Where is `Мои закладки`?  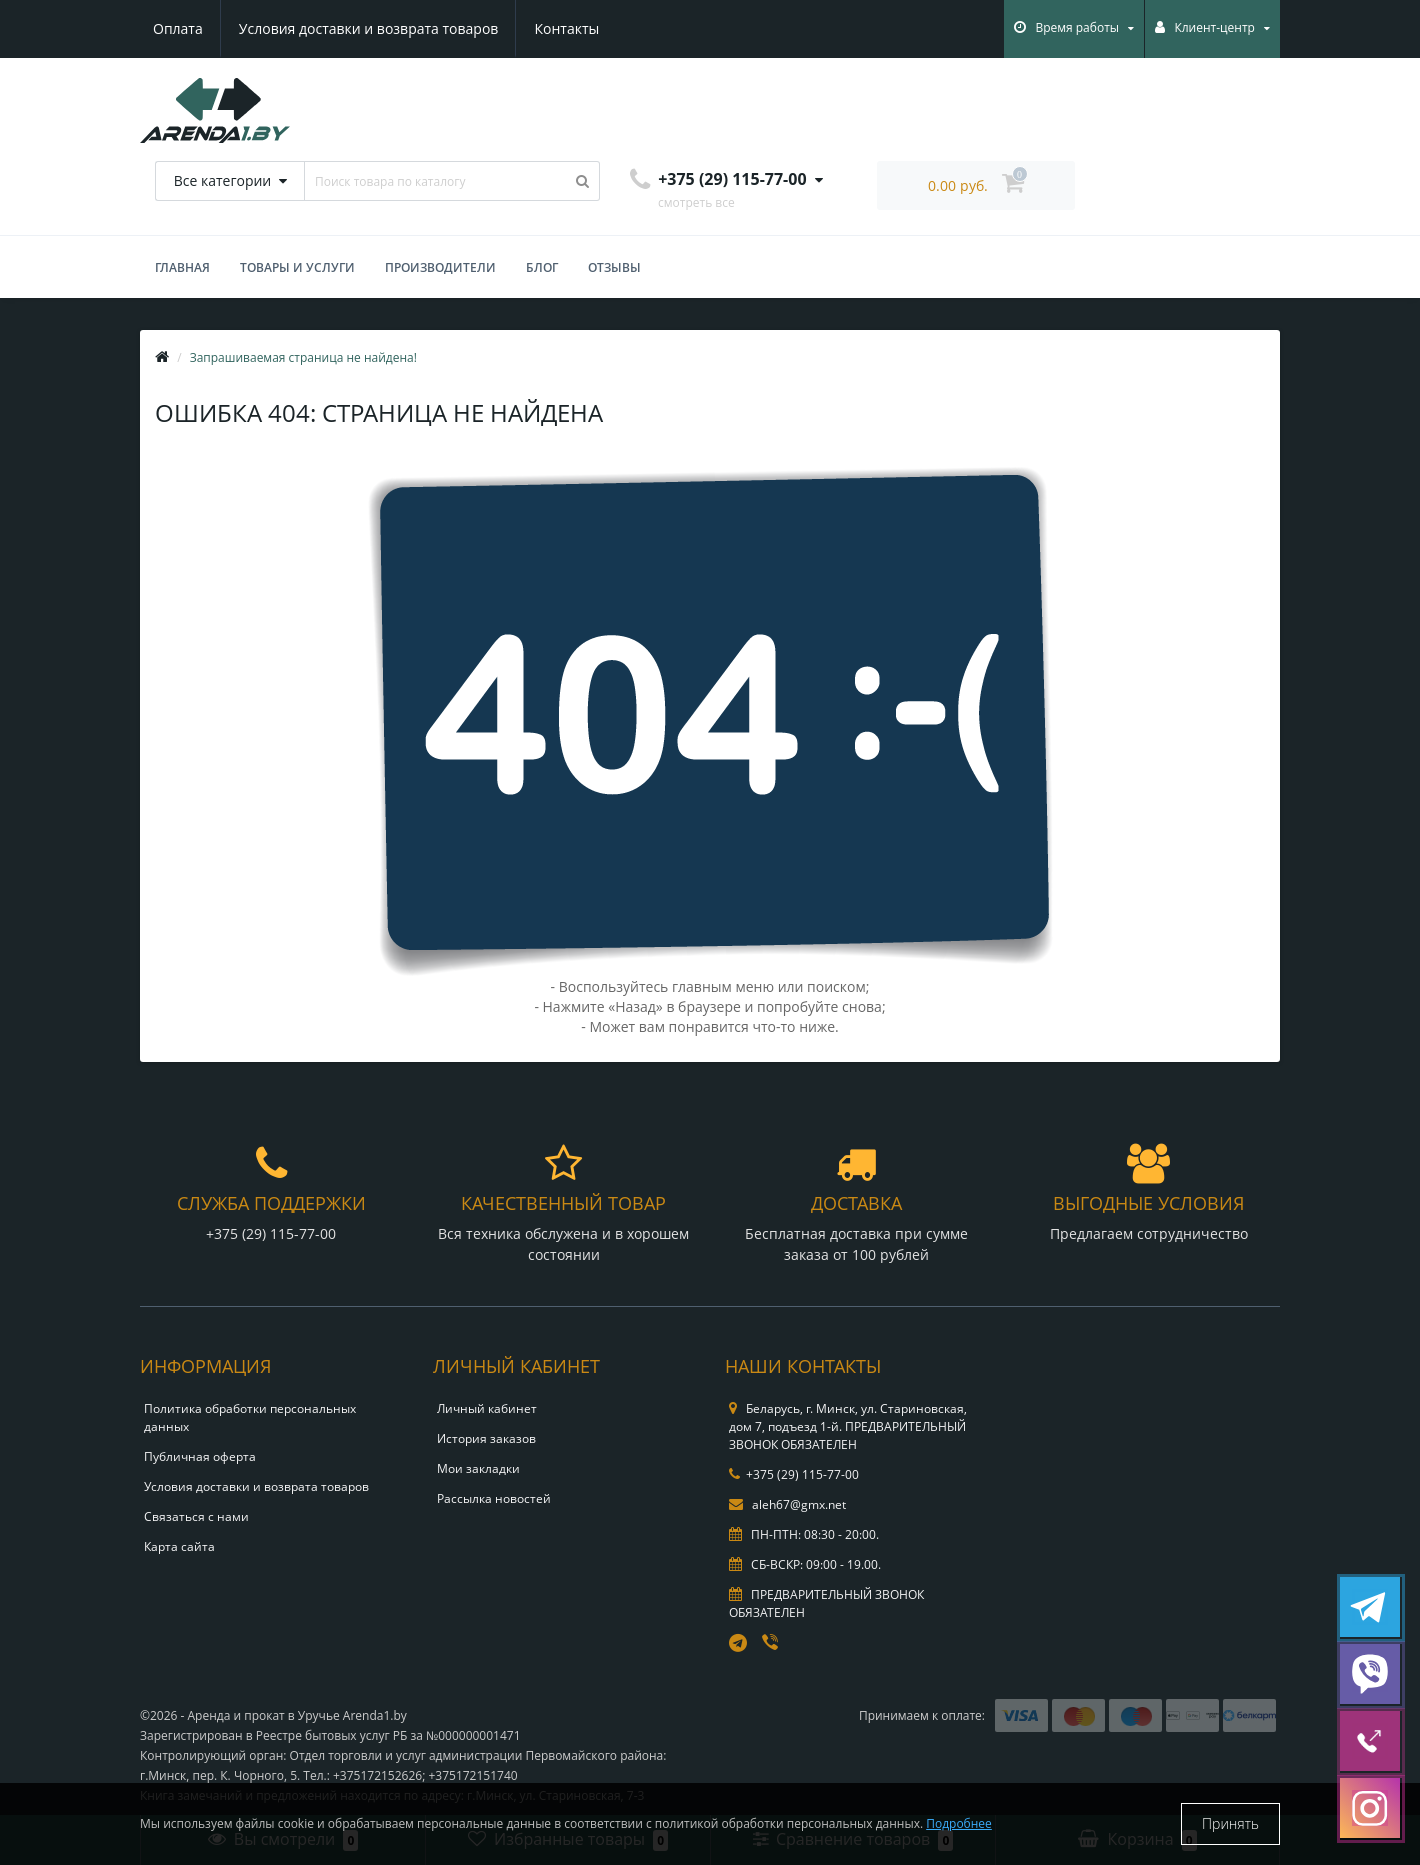
Мои закладки is located at coordinates (478, 1468).